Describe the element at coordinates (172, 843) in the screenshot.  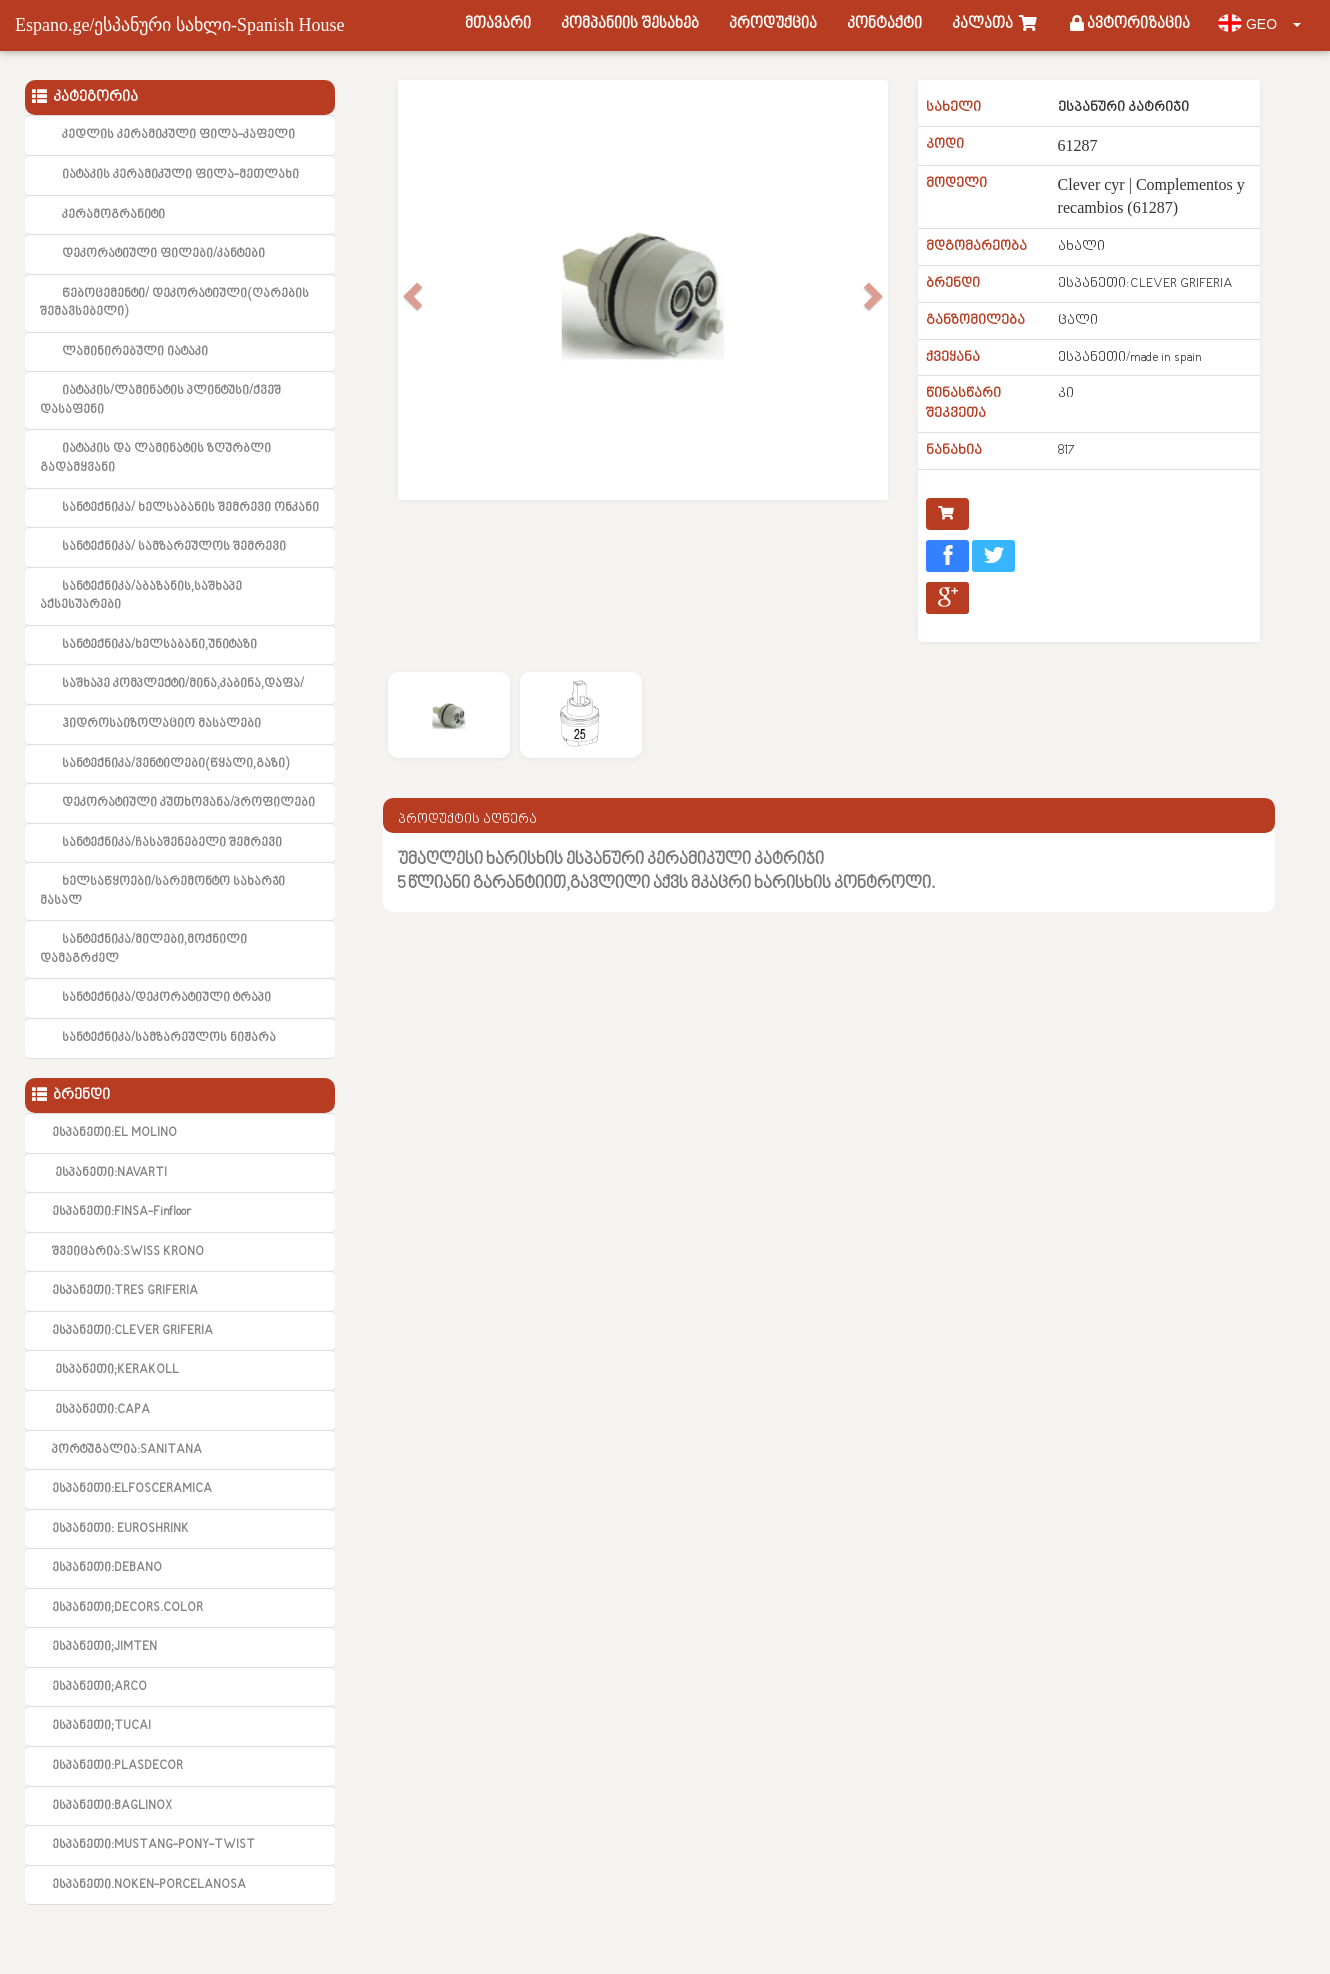
I see `სანტექნიკა/ჩასაშენებელი შემრევი` at that location.